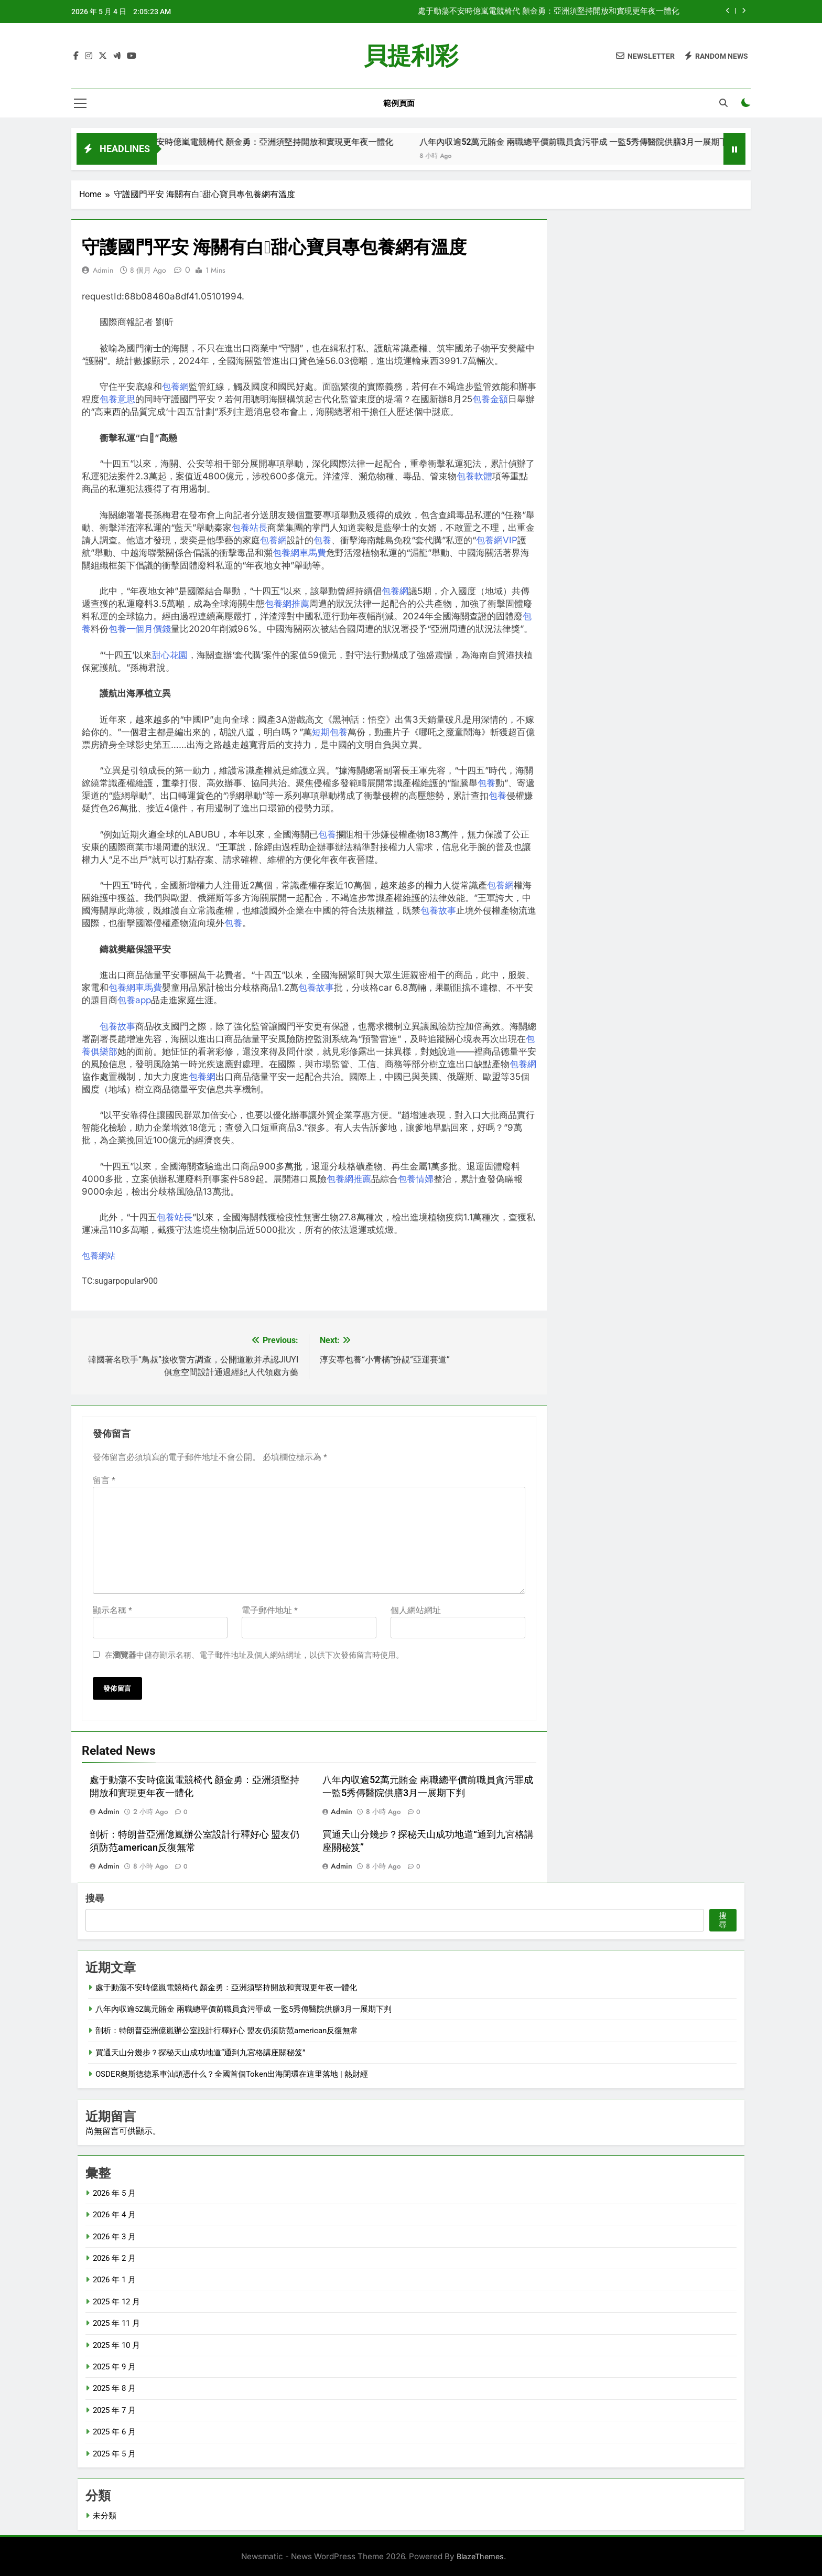 The width and height of the screenshot is (822, 2576). I want to click on 2025 年 9 月, so click(114, 2366).